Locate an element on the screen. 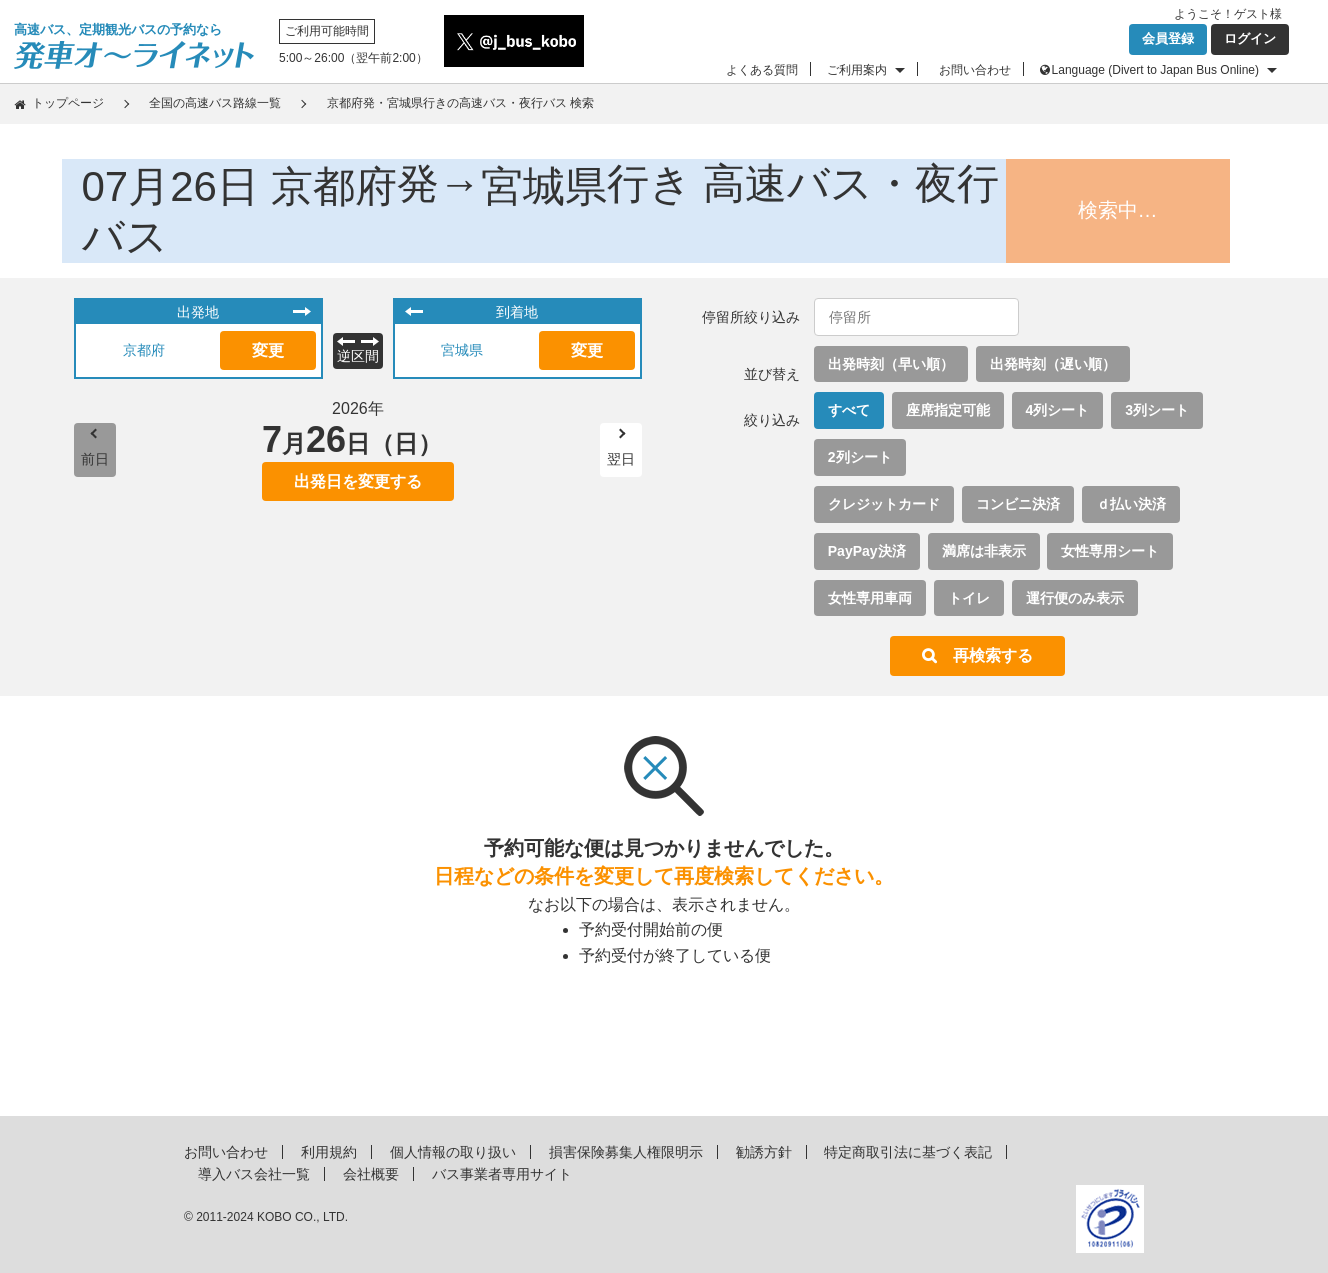 The image size is (1328, 1273). よくある質問 is located at coordinates (762, 70).